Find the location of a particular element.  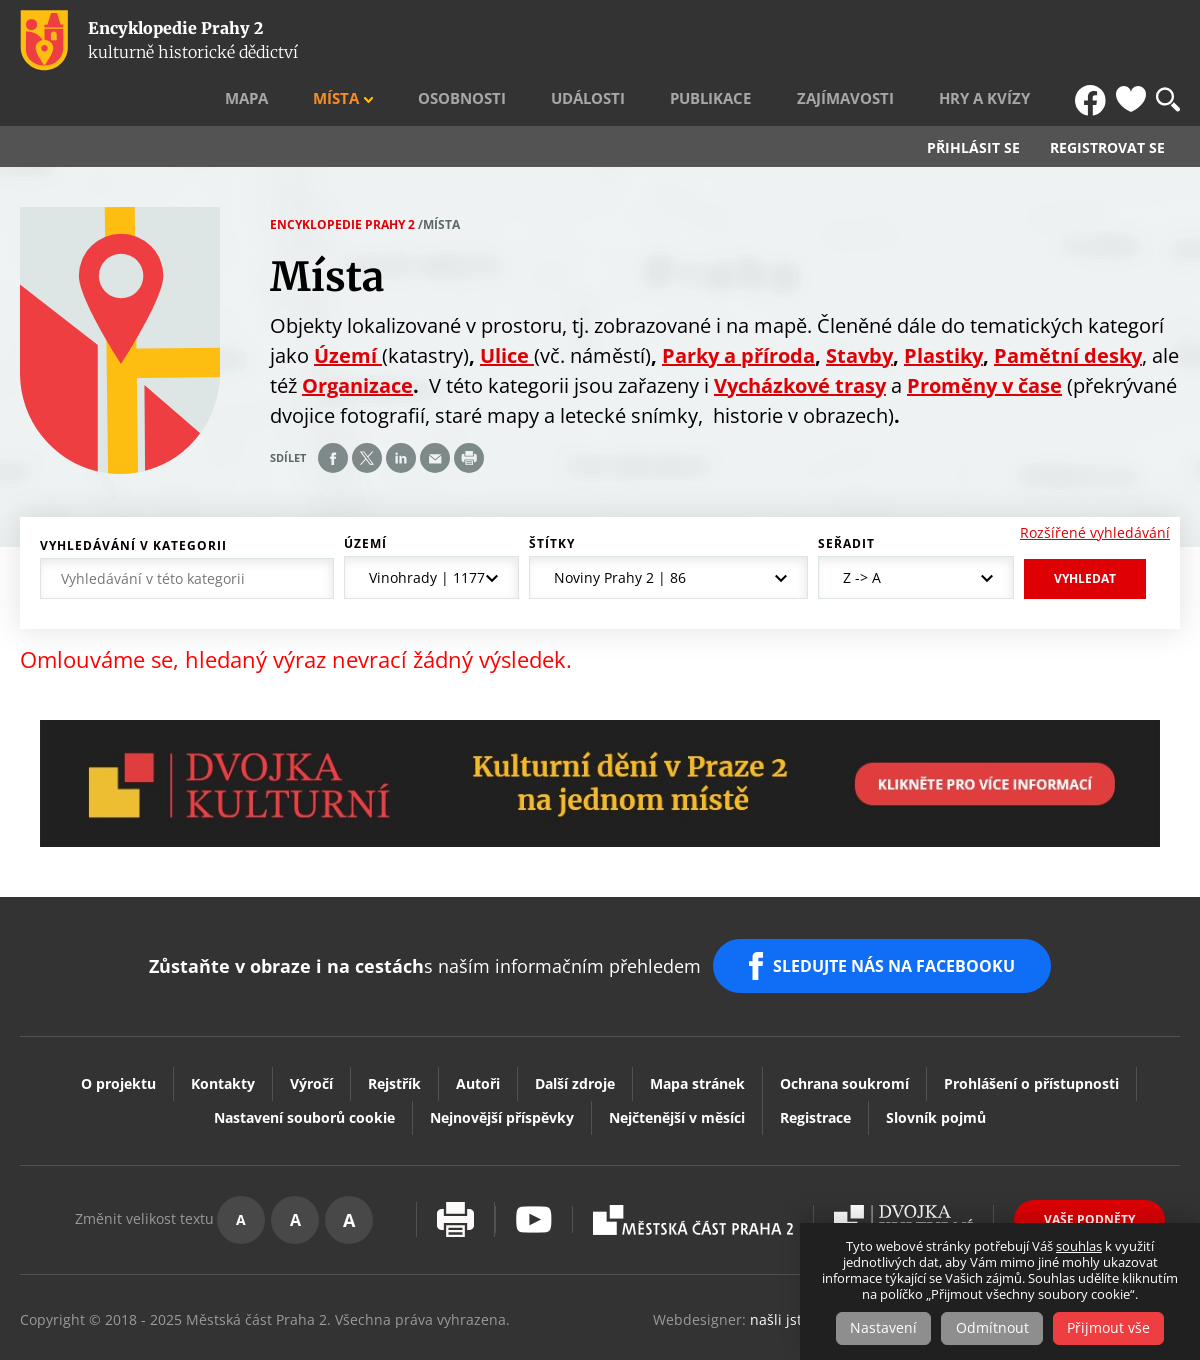

Send by e-mail is located at coordinates (435, 415).